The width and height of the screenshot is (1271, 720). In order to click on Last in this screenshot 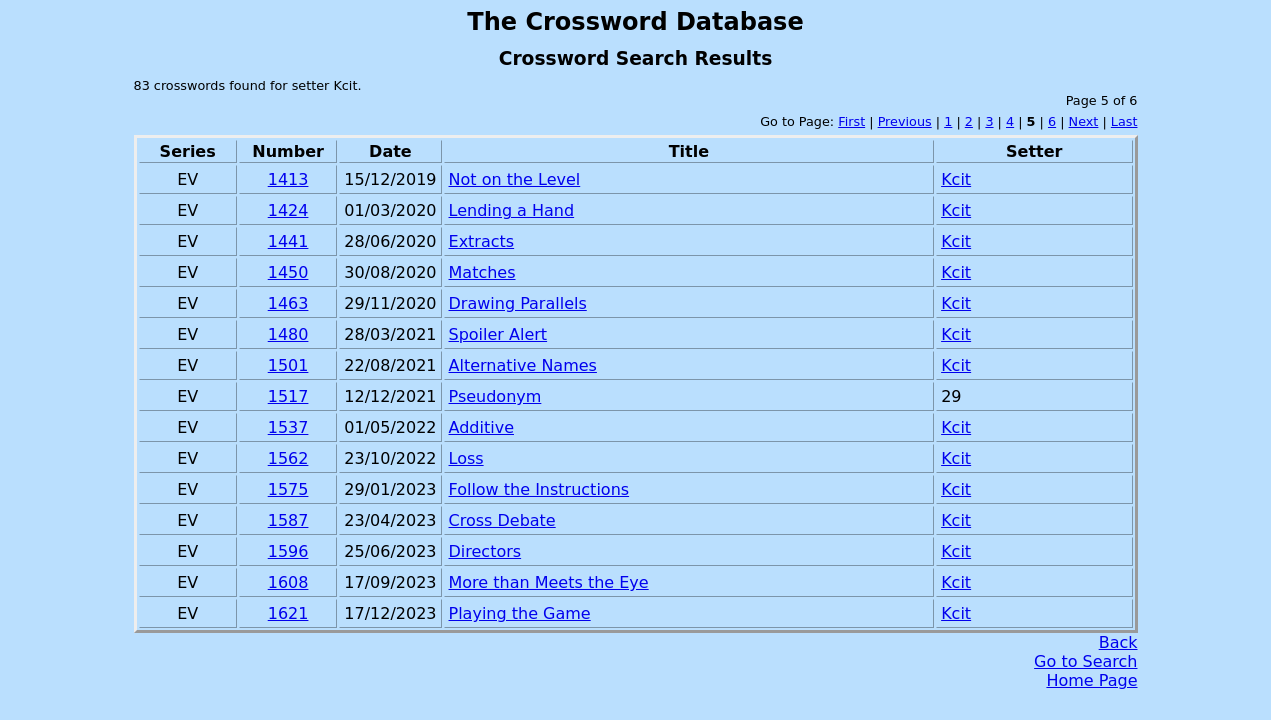, I will do `click(1124, 121)`.